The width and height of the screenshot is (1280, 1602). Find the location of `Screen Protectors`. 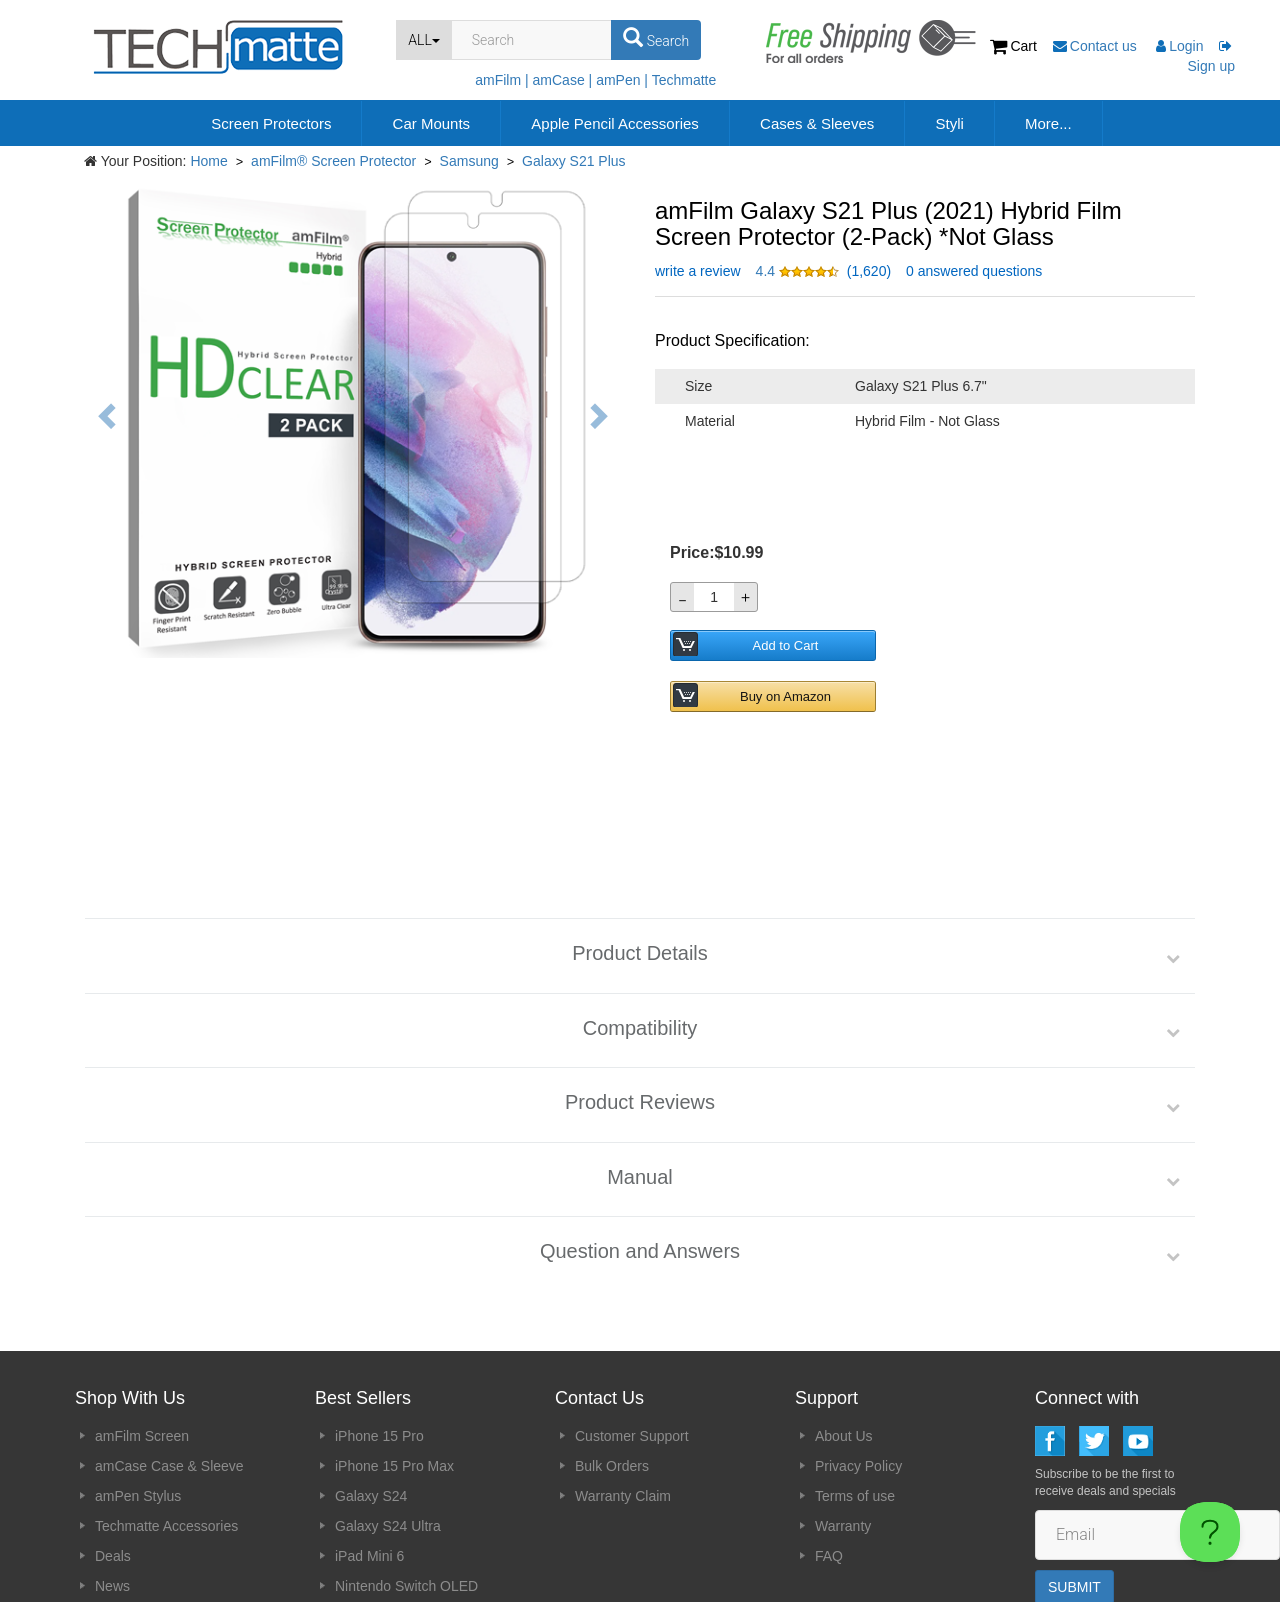

Screen Protectors is located at coordinates (271, 123).